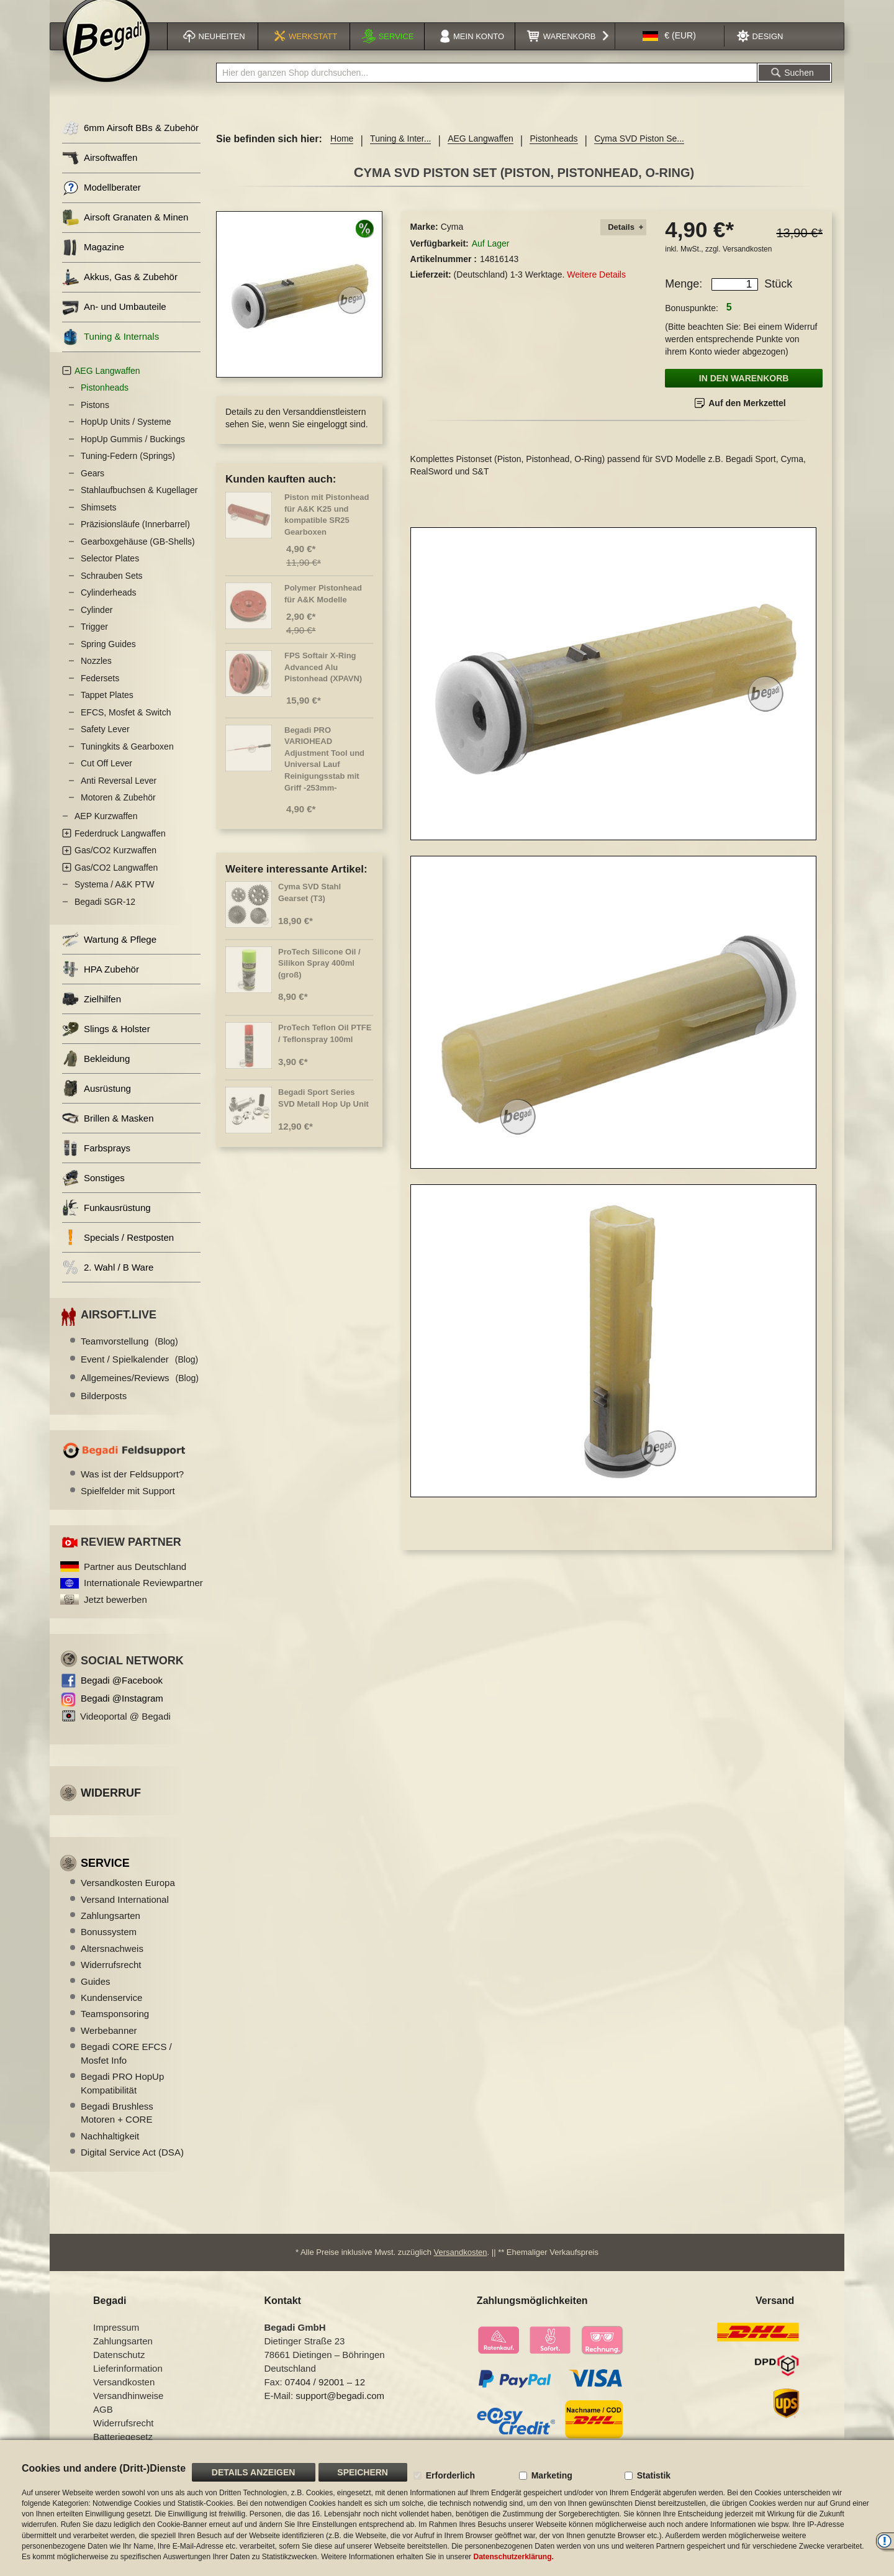  What do you see at coordinates (118, 1253) in the screenshot?
I see `Specials / Restposten` at bounding box center [118, 1253].